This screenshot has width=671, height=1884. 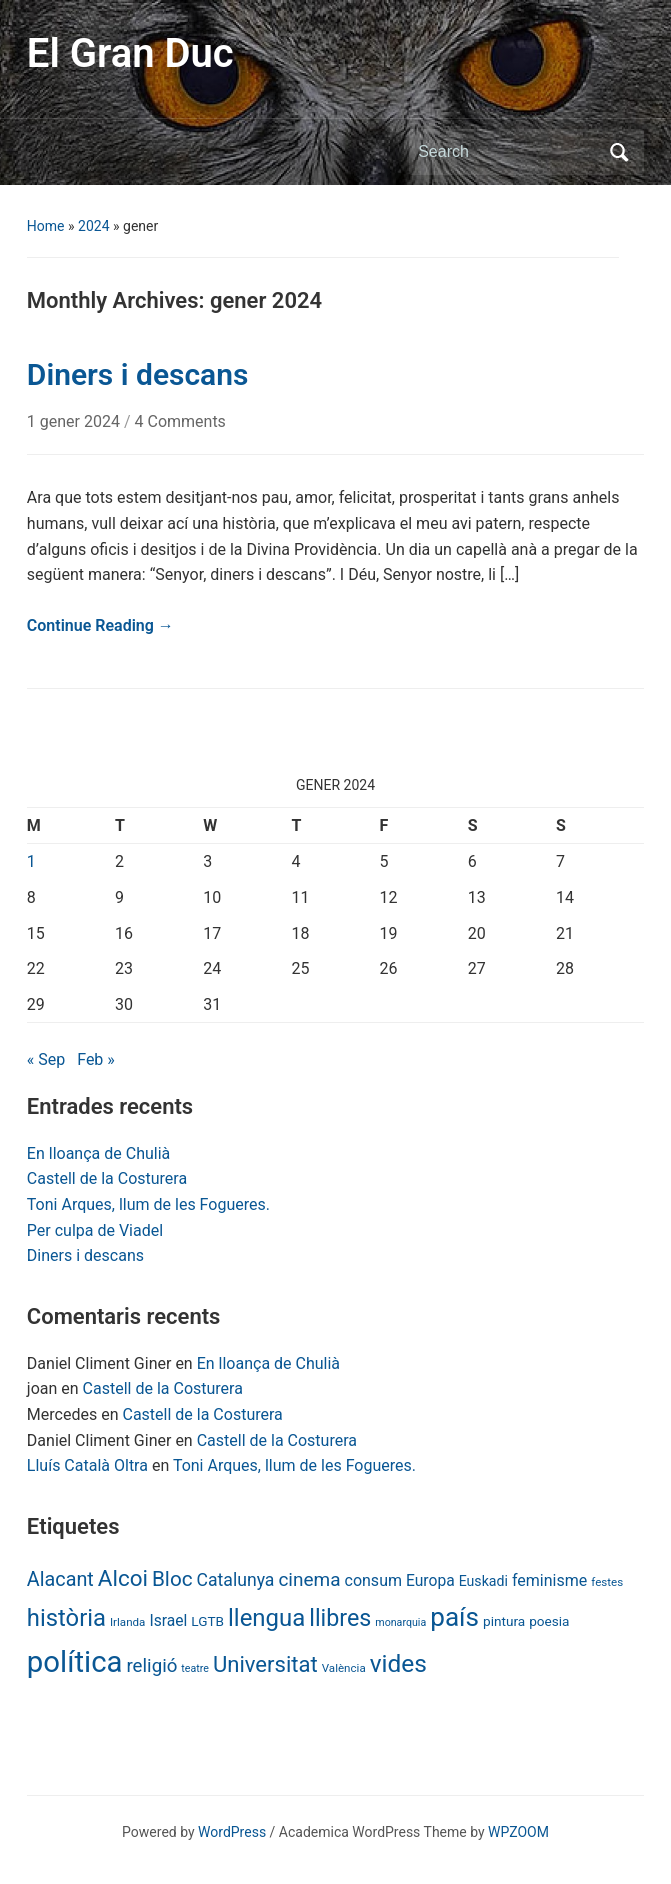 I want to click on El Gran Duc, so click(x=130, y=53).